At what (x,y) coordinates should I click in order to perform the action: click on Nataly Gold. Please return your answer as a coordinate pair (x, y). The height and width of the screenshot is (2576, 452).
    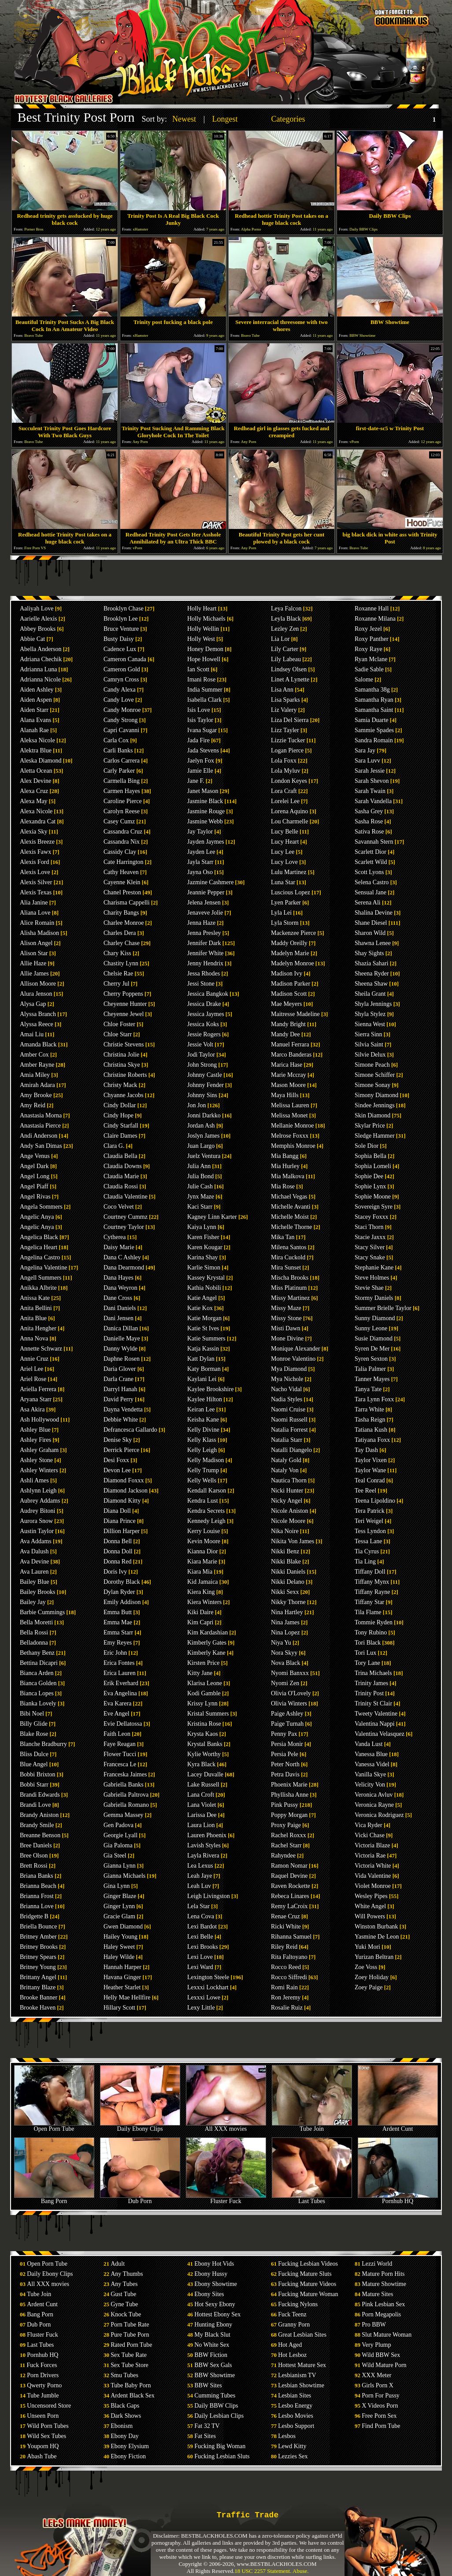
    Looking at the image, I should click on (286, 1460).